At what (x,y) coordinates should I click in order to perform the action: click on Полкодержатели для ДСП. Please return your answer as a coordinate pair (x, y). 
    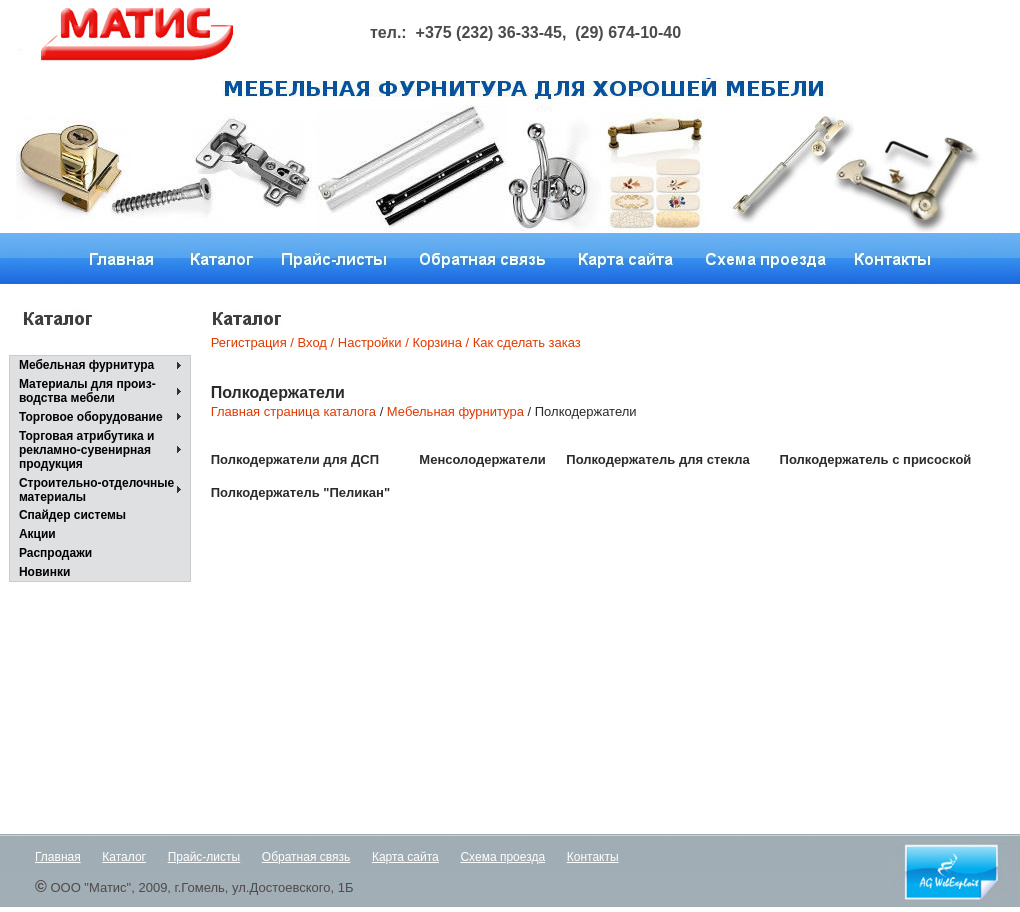
    Looking at the image, I should click on (295, 459).